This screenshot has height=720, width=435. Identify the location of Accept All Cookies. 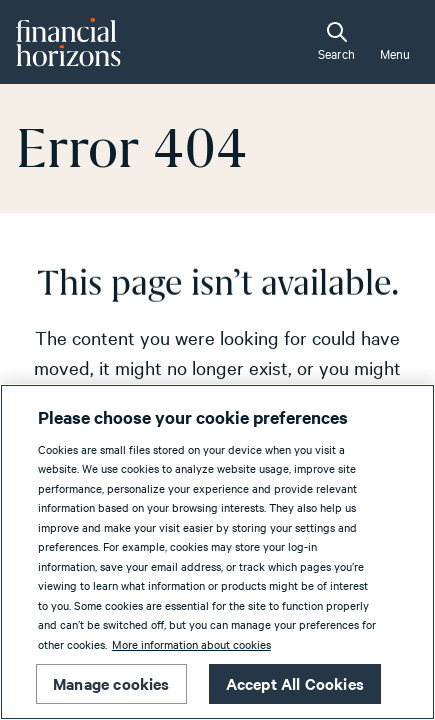
(295, 683).